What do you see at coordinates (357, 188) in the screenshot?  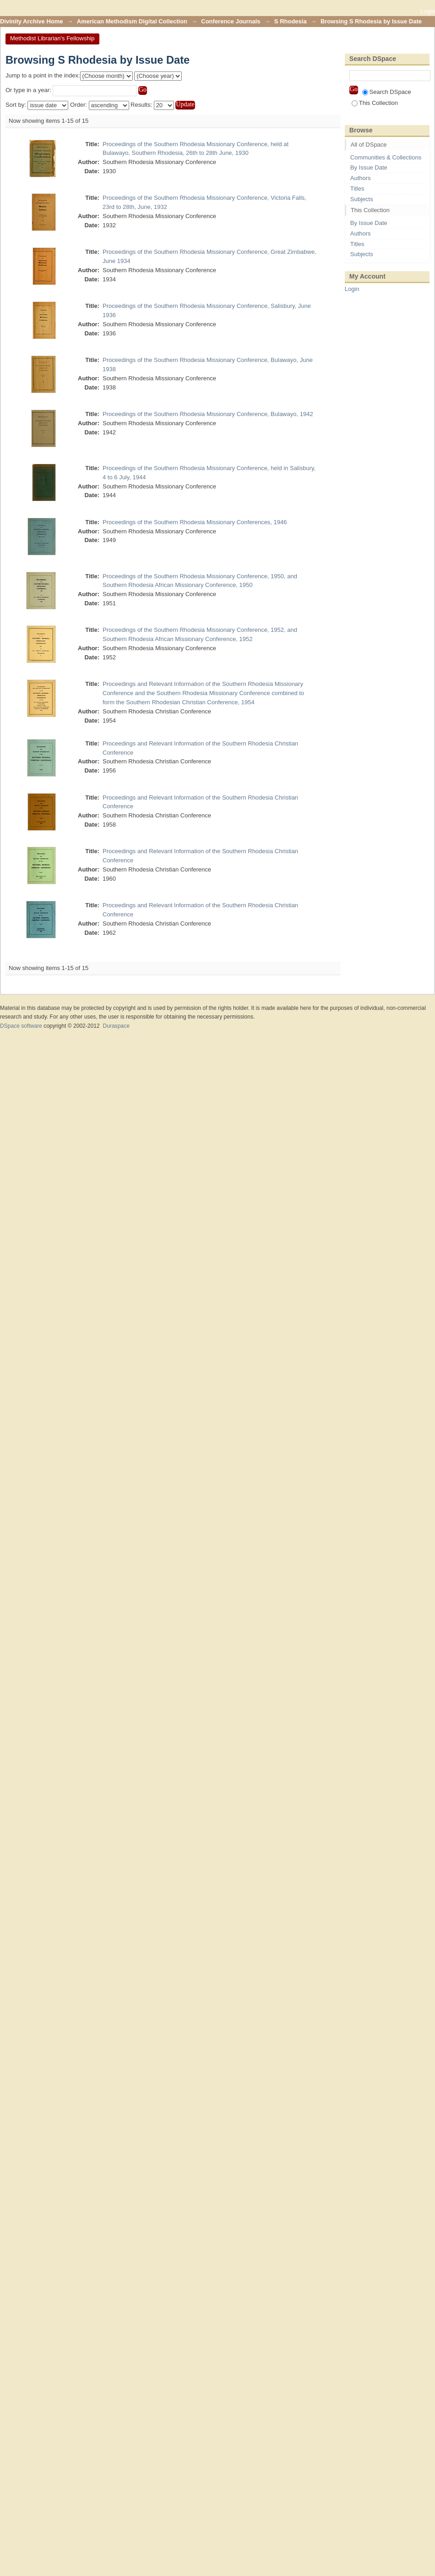 I see `Titles` at bounding box center [357, 188].